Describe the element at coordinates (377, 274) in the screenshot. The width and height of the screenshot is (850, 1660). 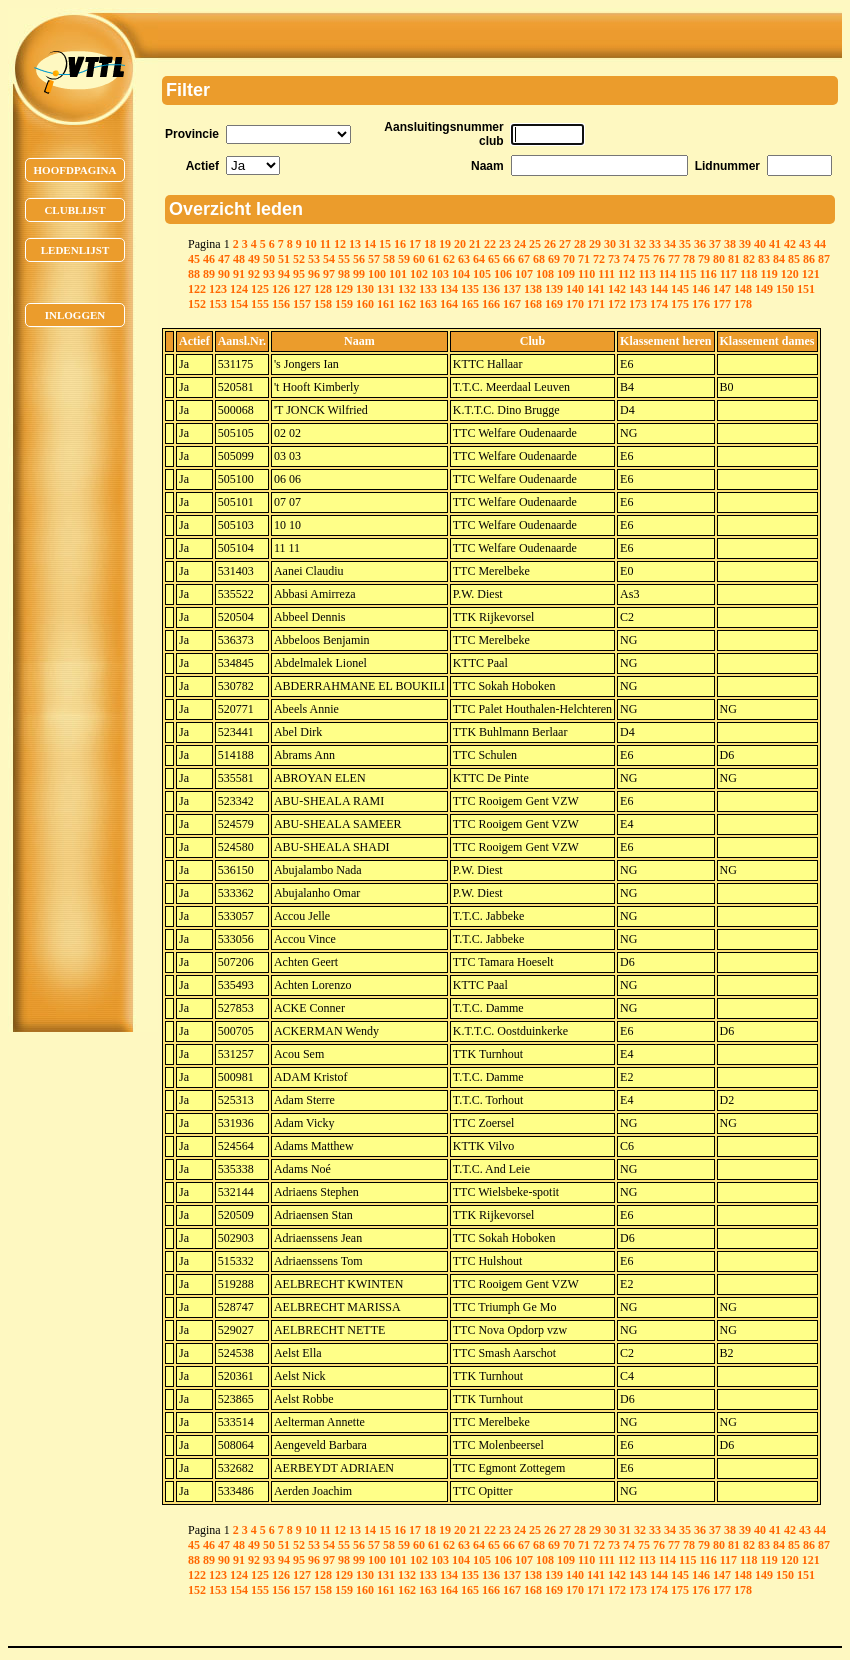
I see `100` at that location.